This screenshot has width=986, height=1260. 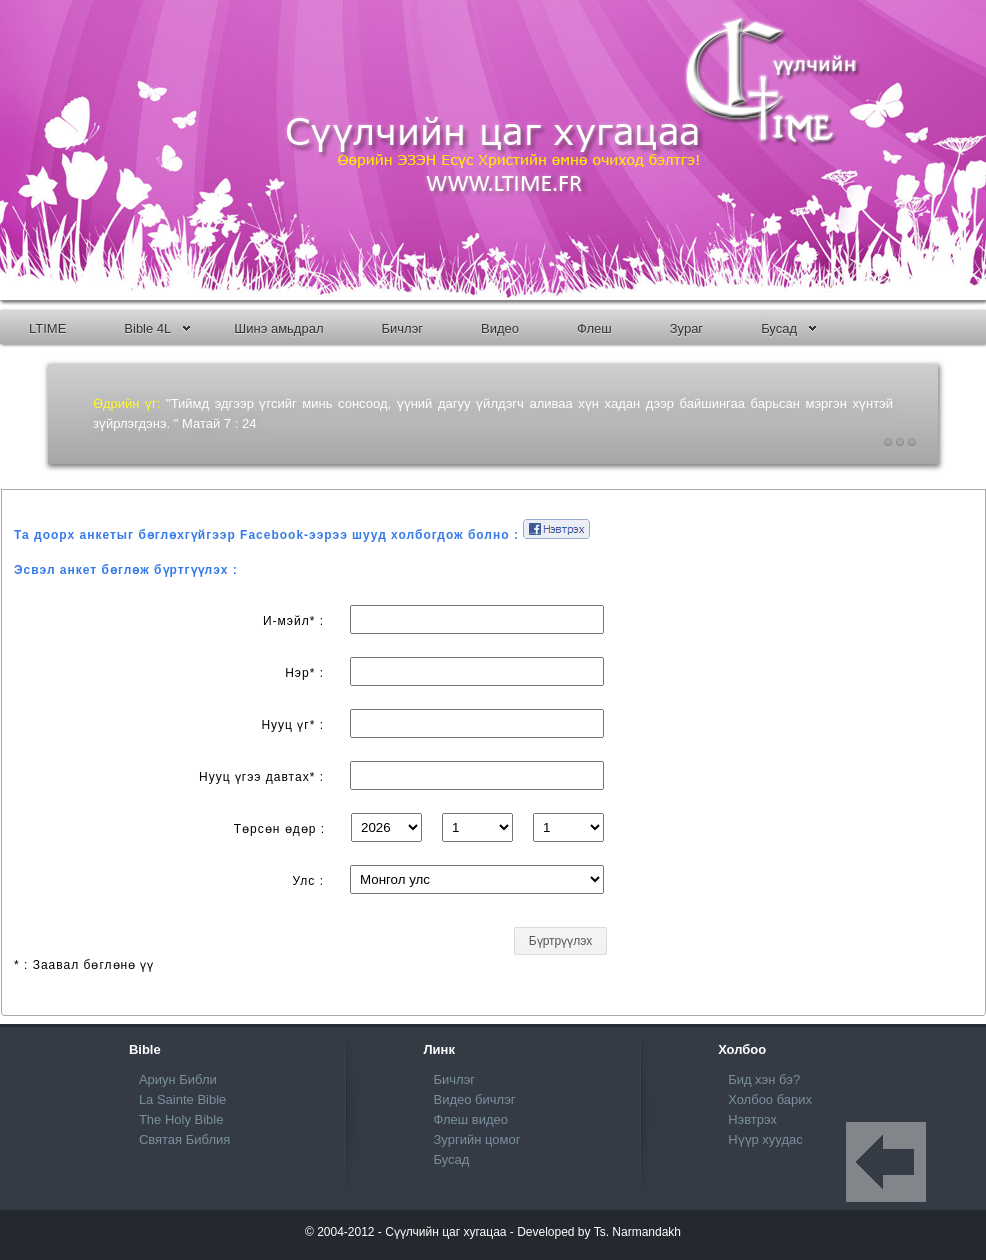 What do you see at coordinates (47, 328) in the screenshot?
I see `LTIME` at bounding box center [47, 328].